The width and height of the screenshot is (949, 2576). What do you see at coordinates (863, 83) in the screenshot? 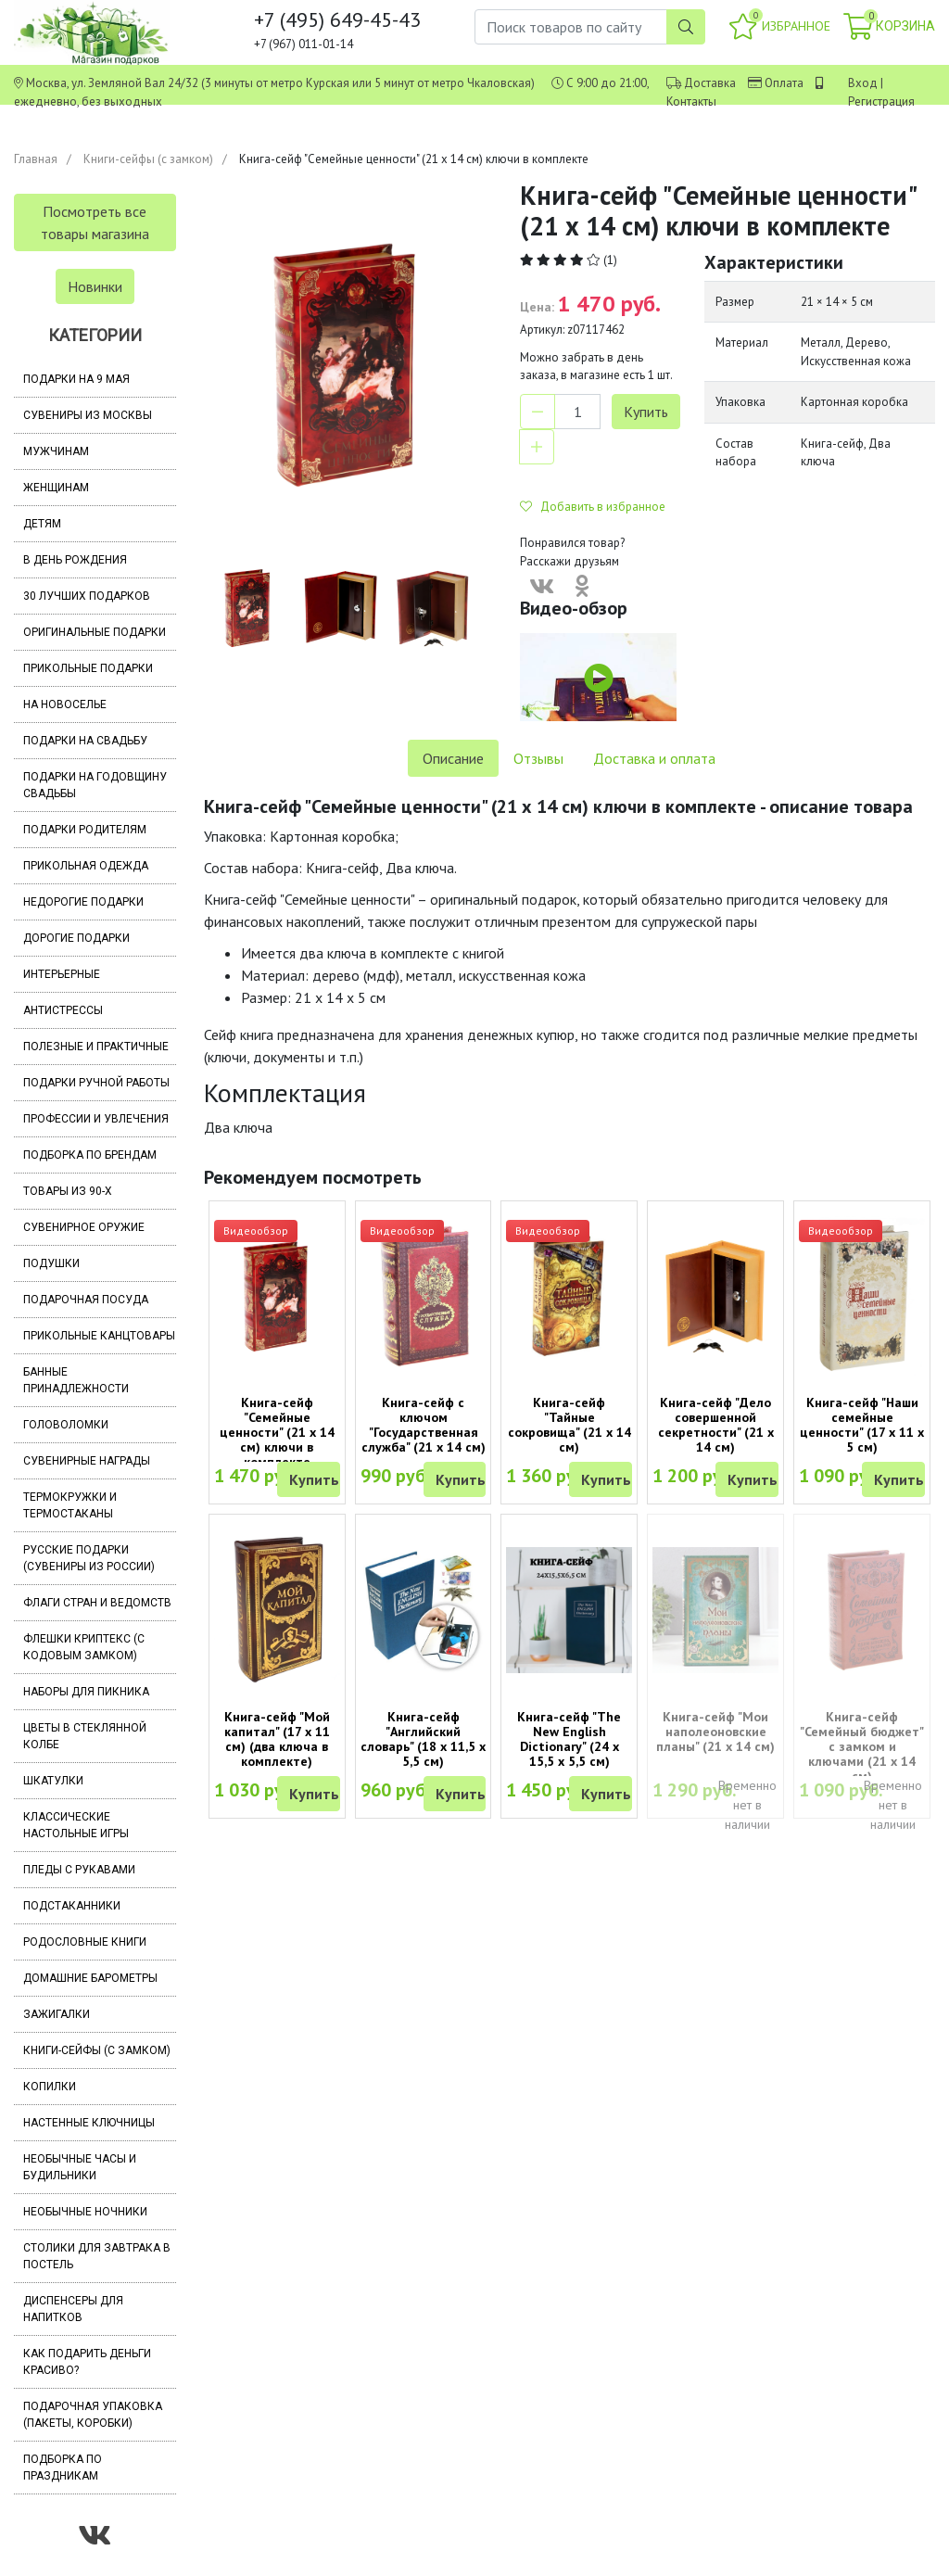
I see `Вход` at bounding box center [863, 83].